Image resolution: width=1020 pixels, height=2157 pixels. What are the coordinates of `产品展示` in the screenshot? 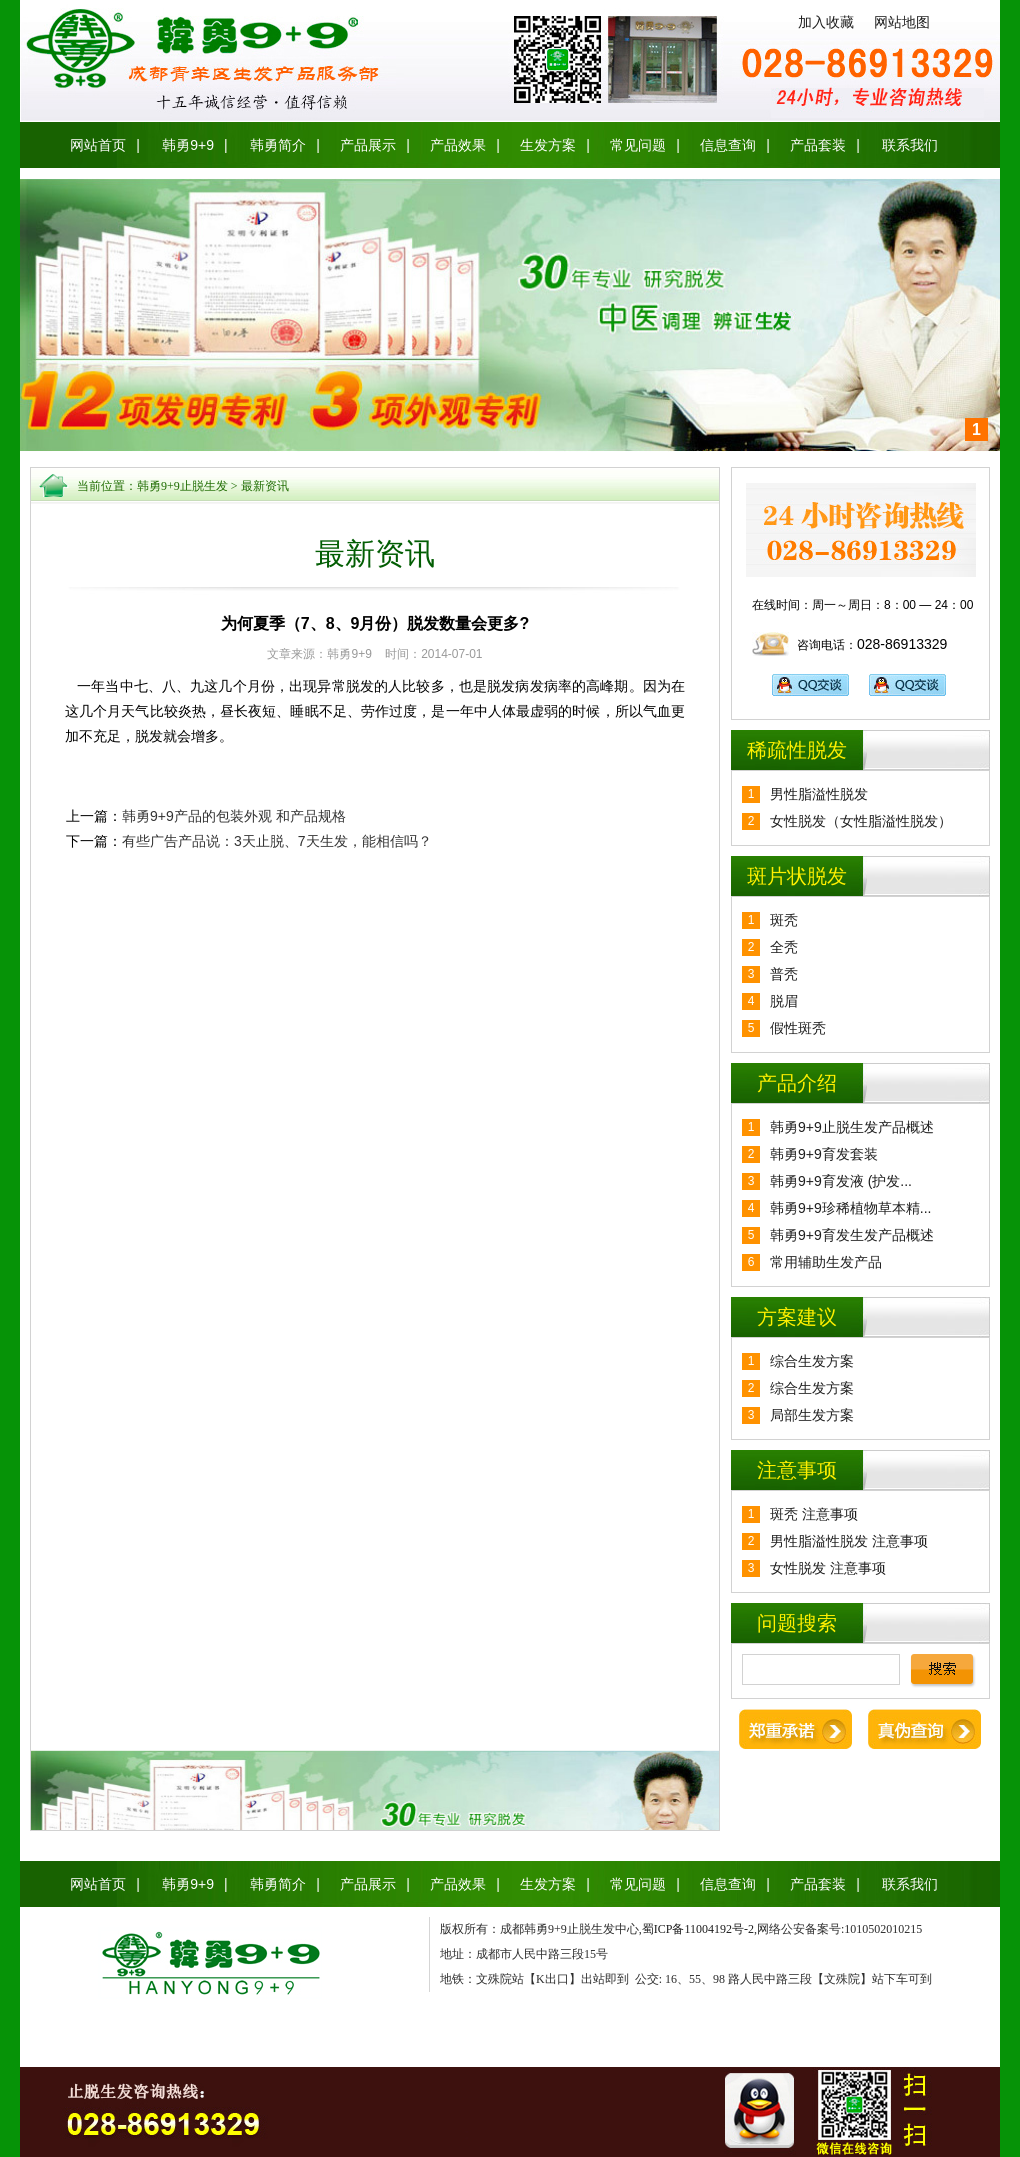 It's located at (368, 145).